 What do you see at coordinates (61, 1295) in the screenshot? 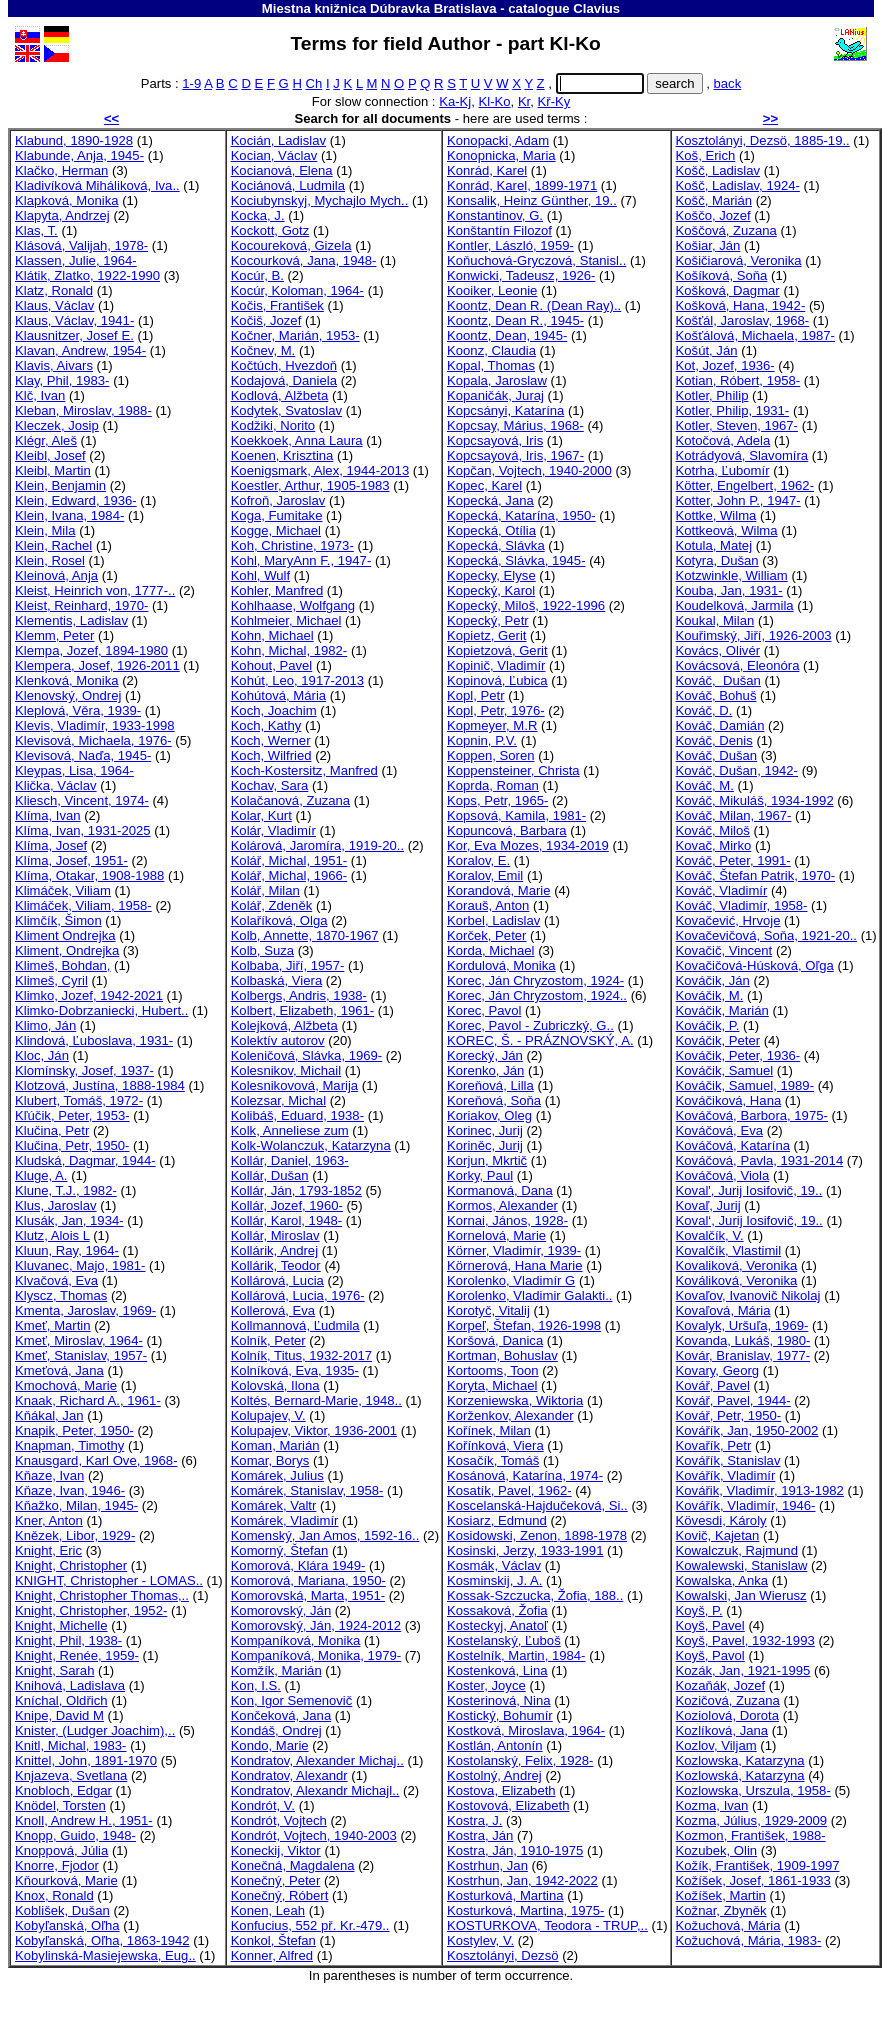
I see `Klyscz, Thomas` at bounding box center [61, 1295].